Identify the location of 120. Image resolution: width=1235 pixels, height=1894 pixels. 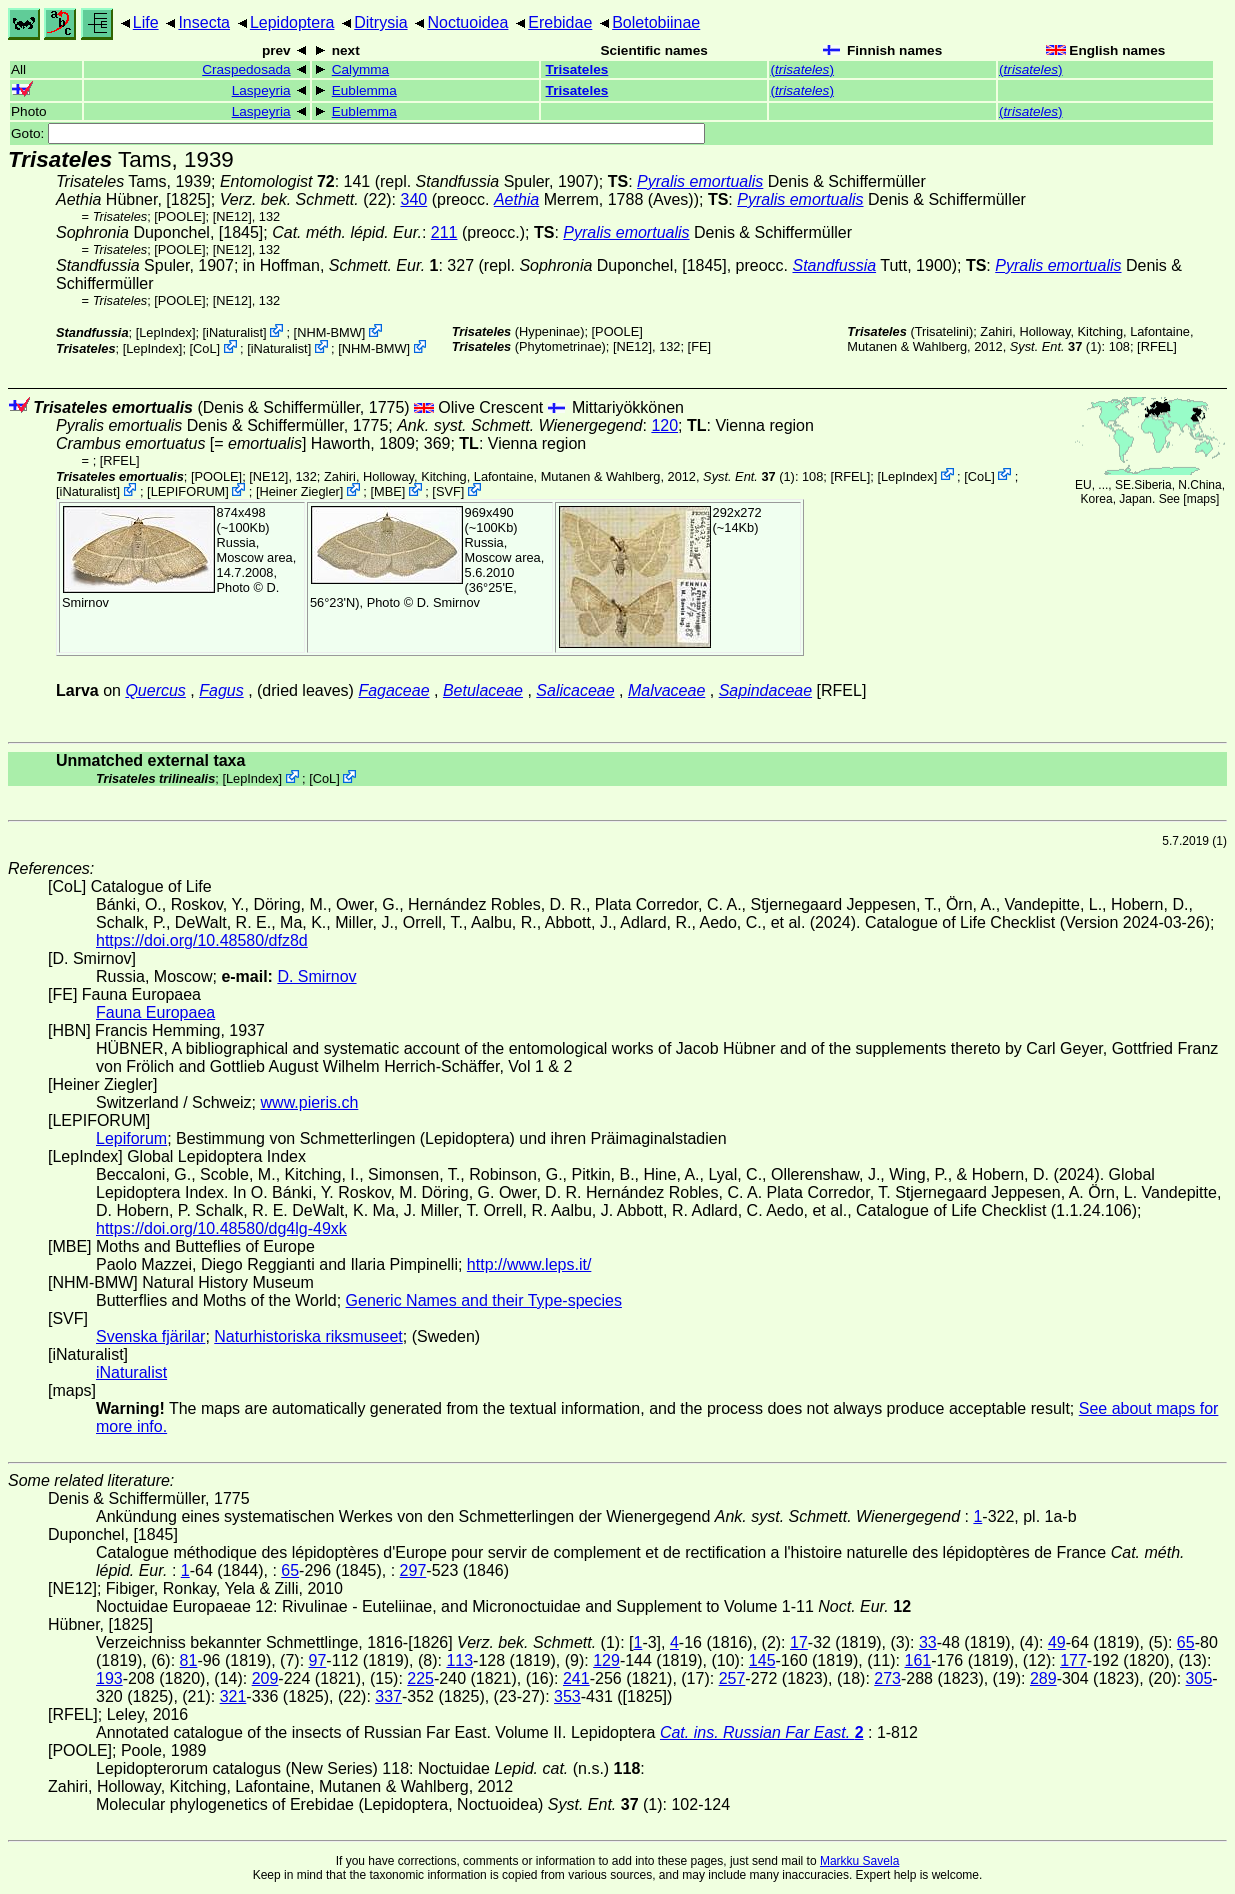
(664, 425).